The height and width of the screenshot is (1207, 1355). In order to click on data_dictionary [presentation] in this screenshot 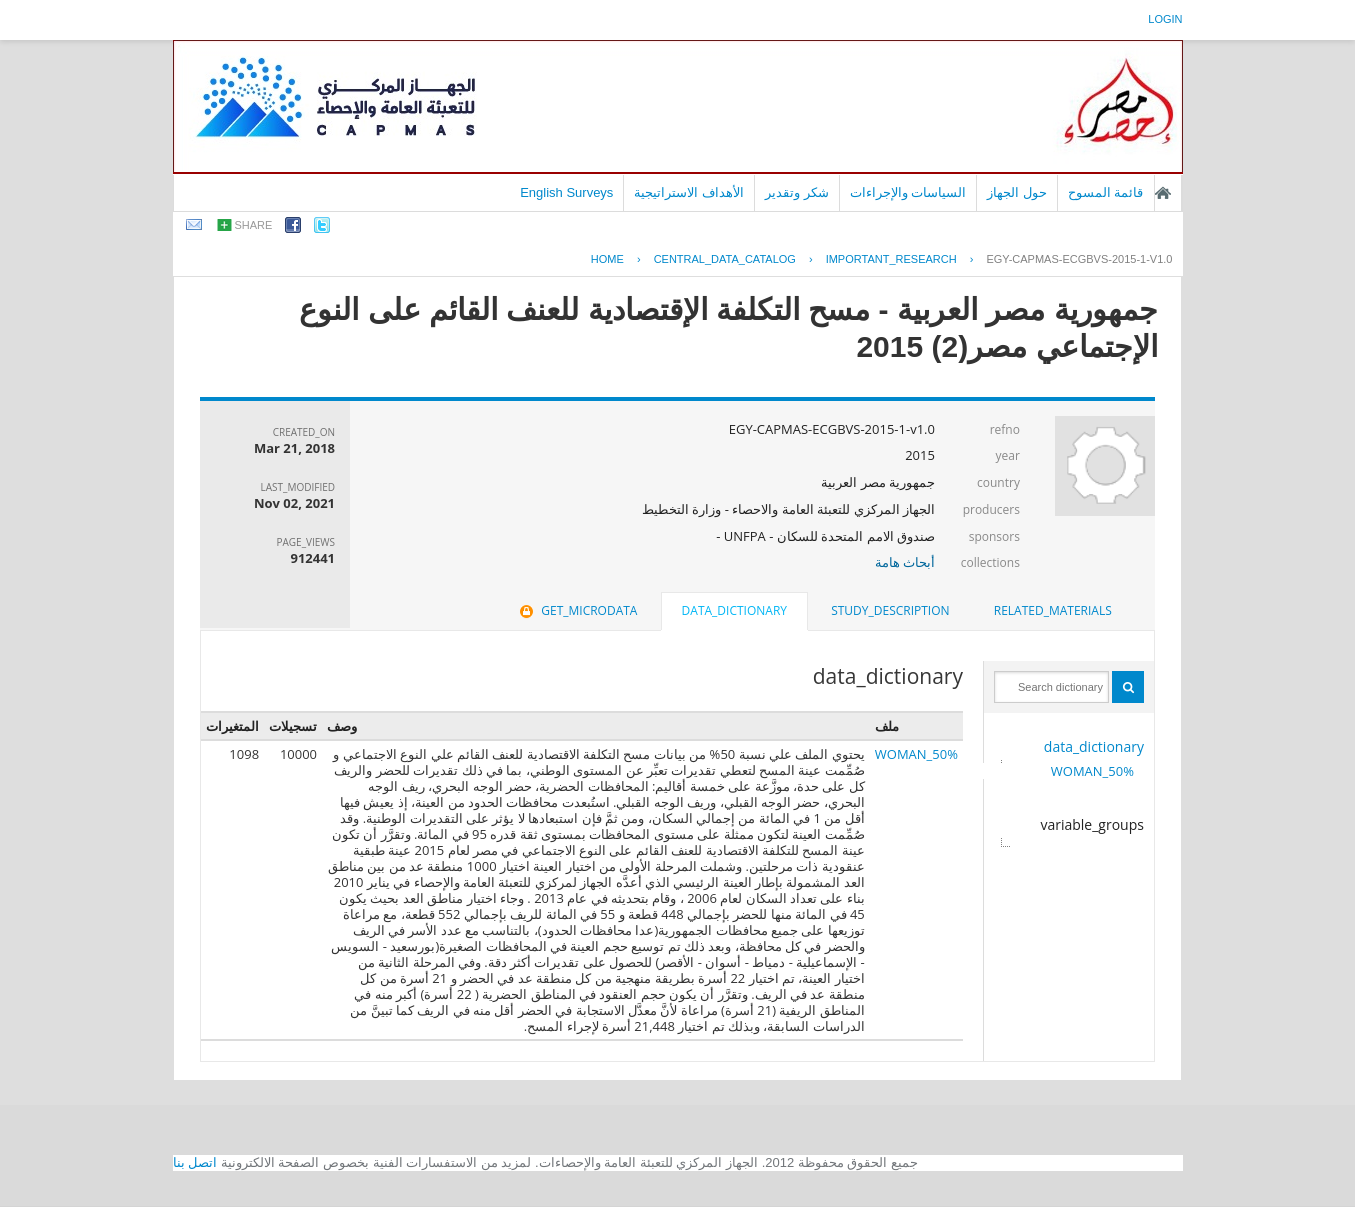, I will do `click(734, 610)`.